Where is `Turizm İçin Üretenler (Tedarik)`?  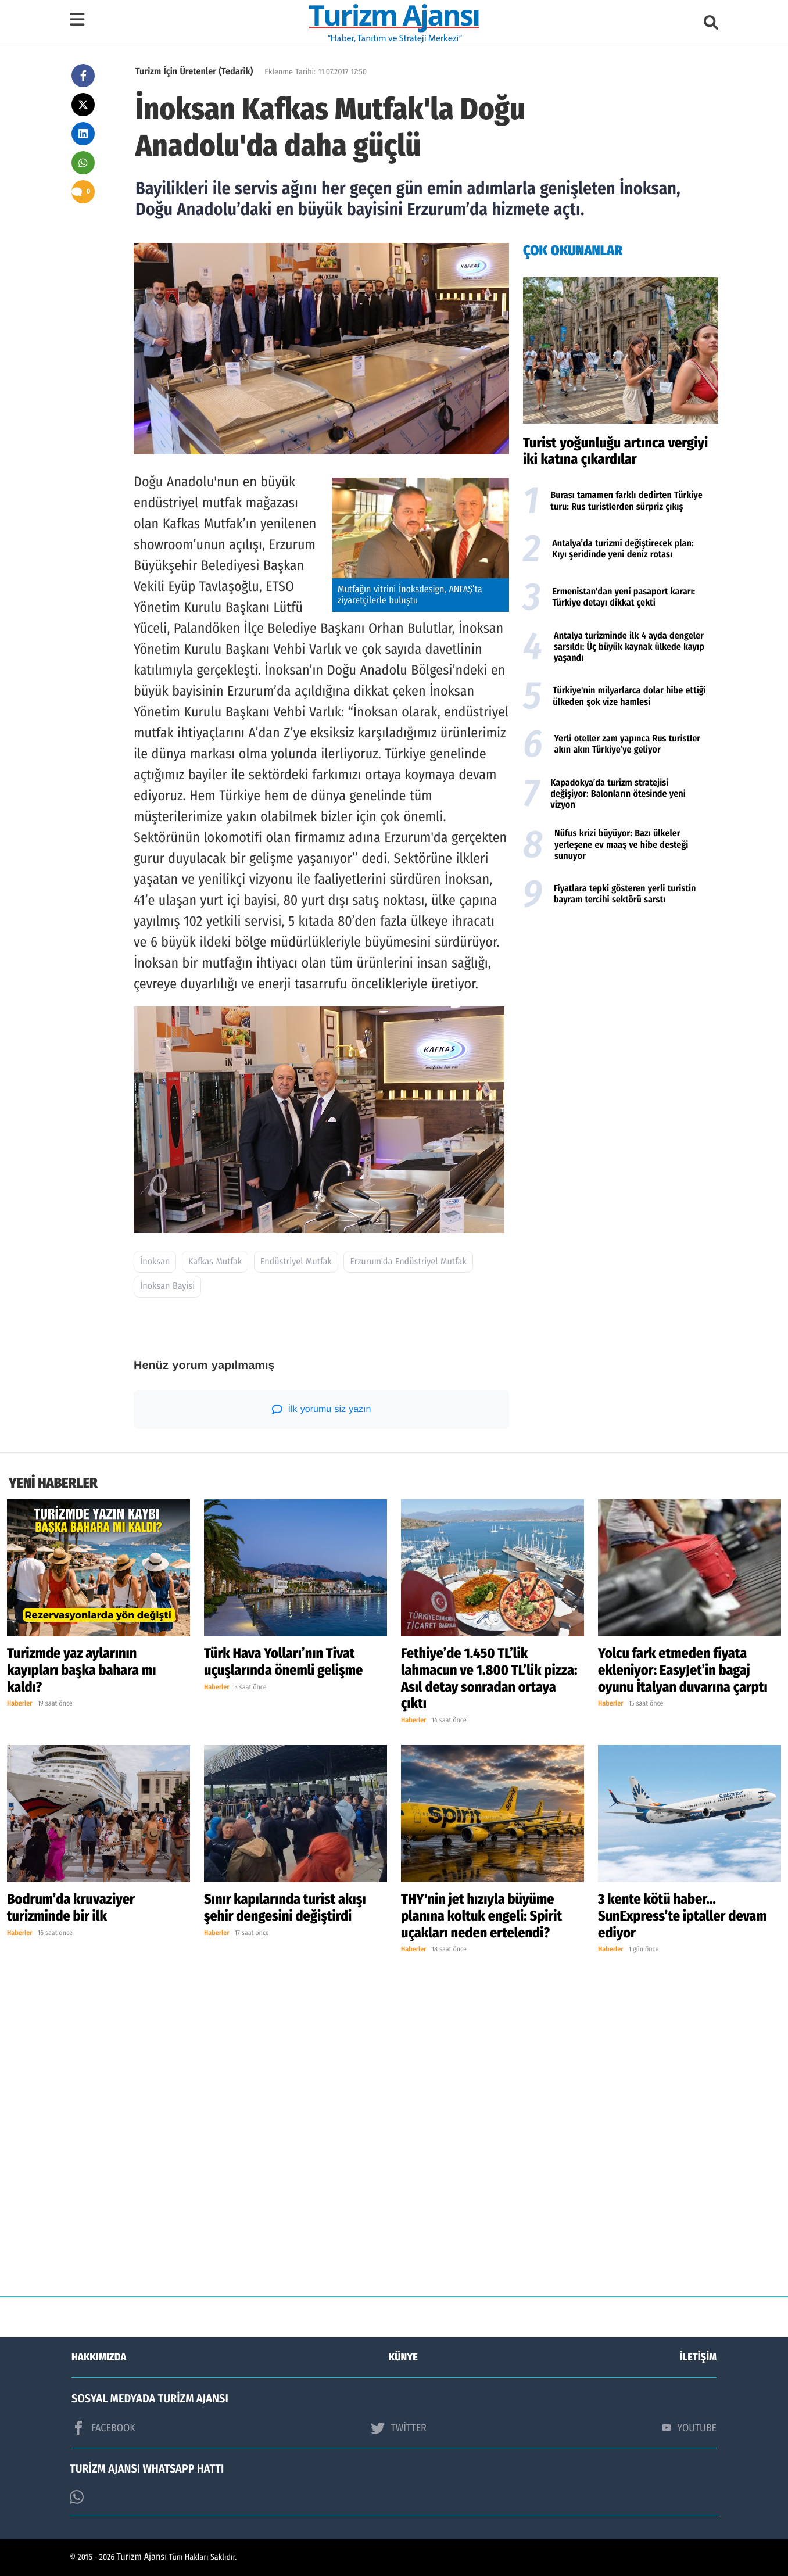
Turizm İçin Üretenler (Tedarik) is located at coordinates (194, 71).